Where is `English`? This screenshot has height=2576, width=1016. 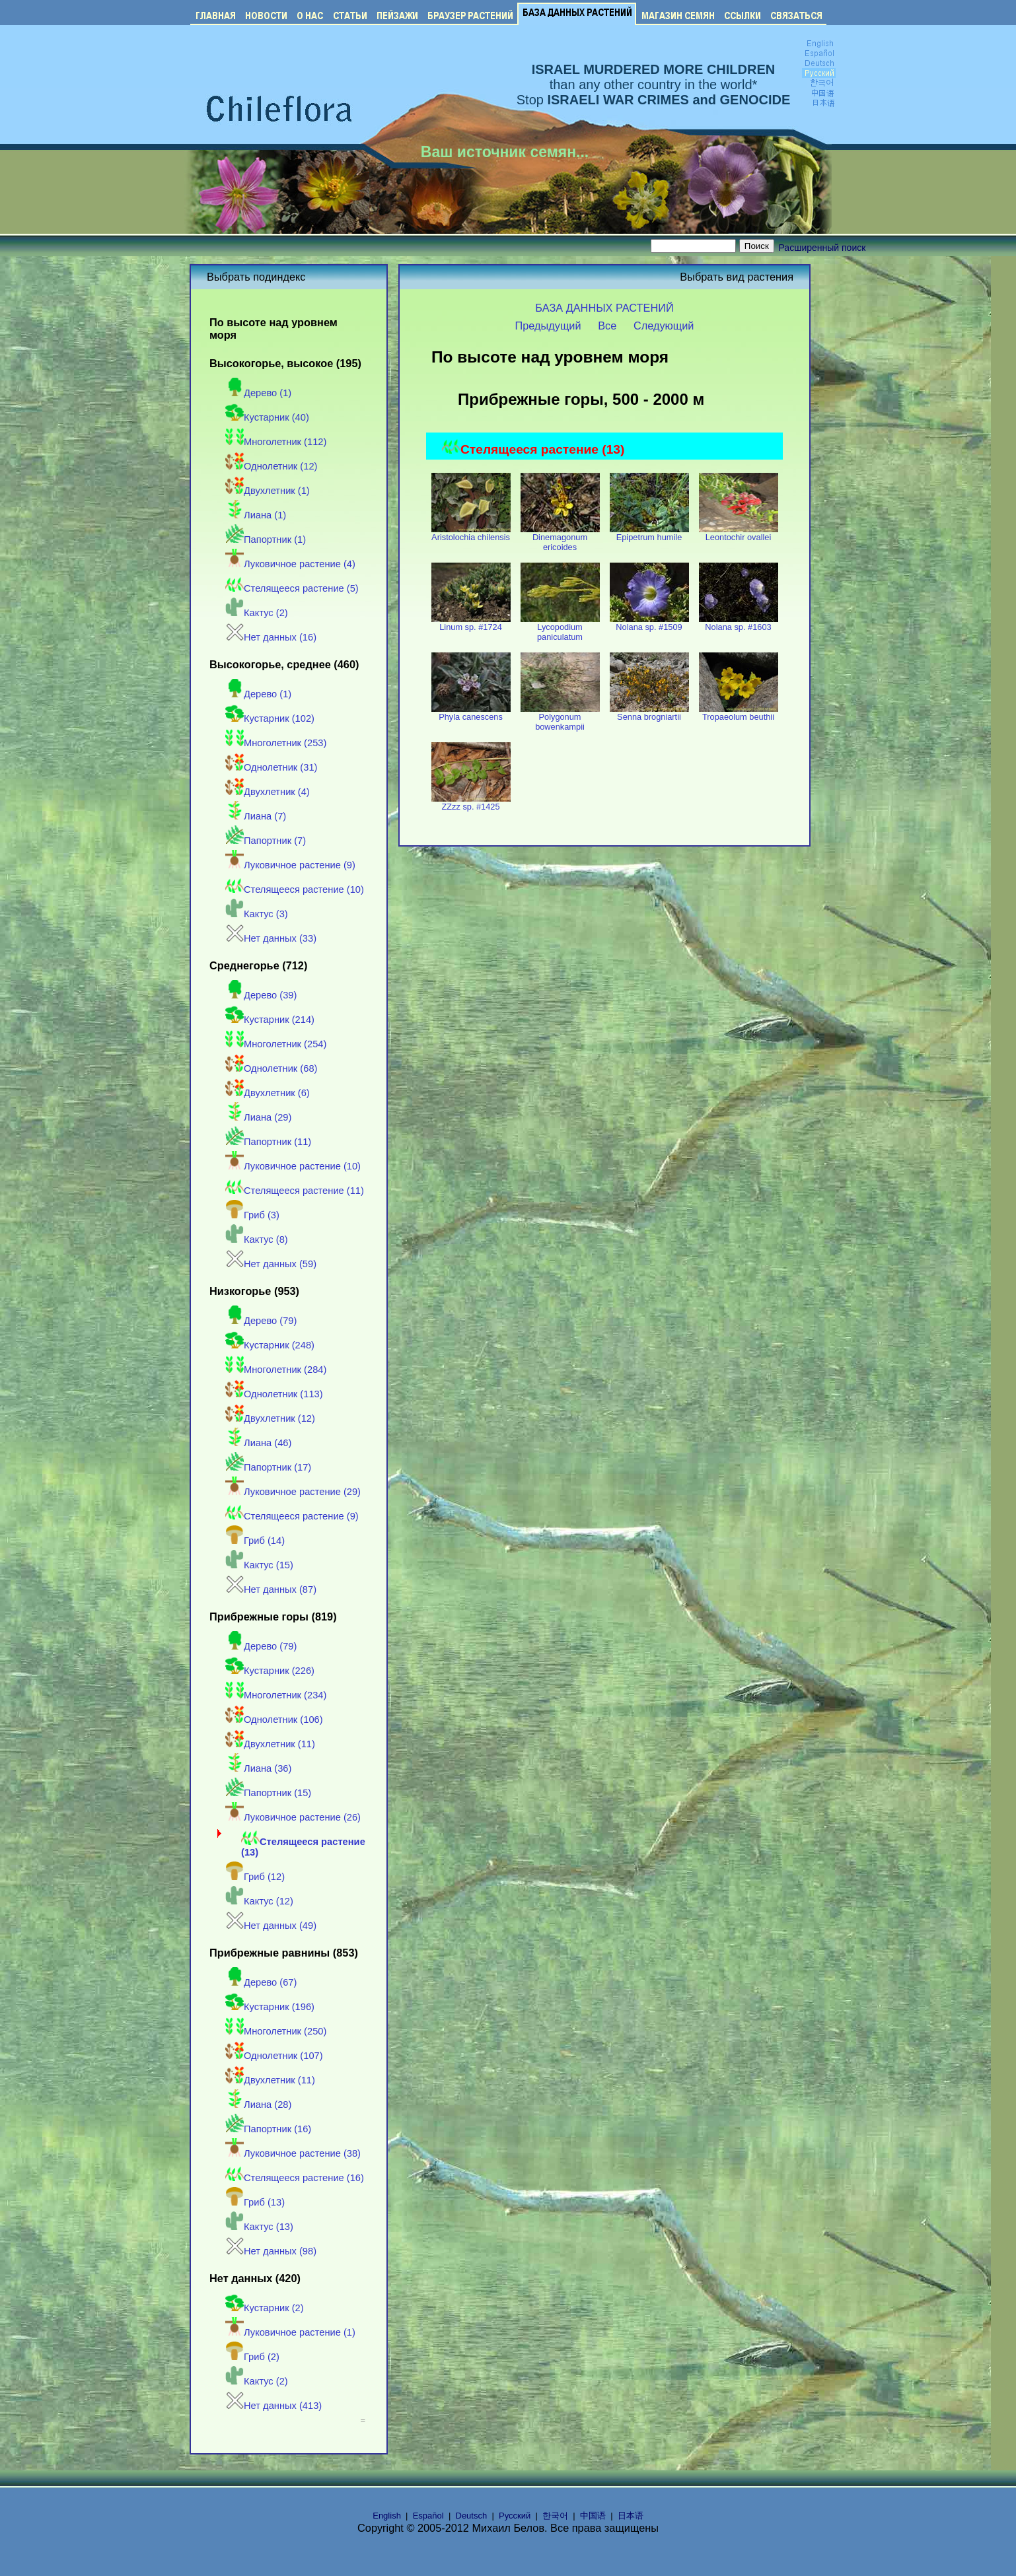 English is located at coordinates (387, 2516).